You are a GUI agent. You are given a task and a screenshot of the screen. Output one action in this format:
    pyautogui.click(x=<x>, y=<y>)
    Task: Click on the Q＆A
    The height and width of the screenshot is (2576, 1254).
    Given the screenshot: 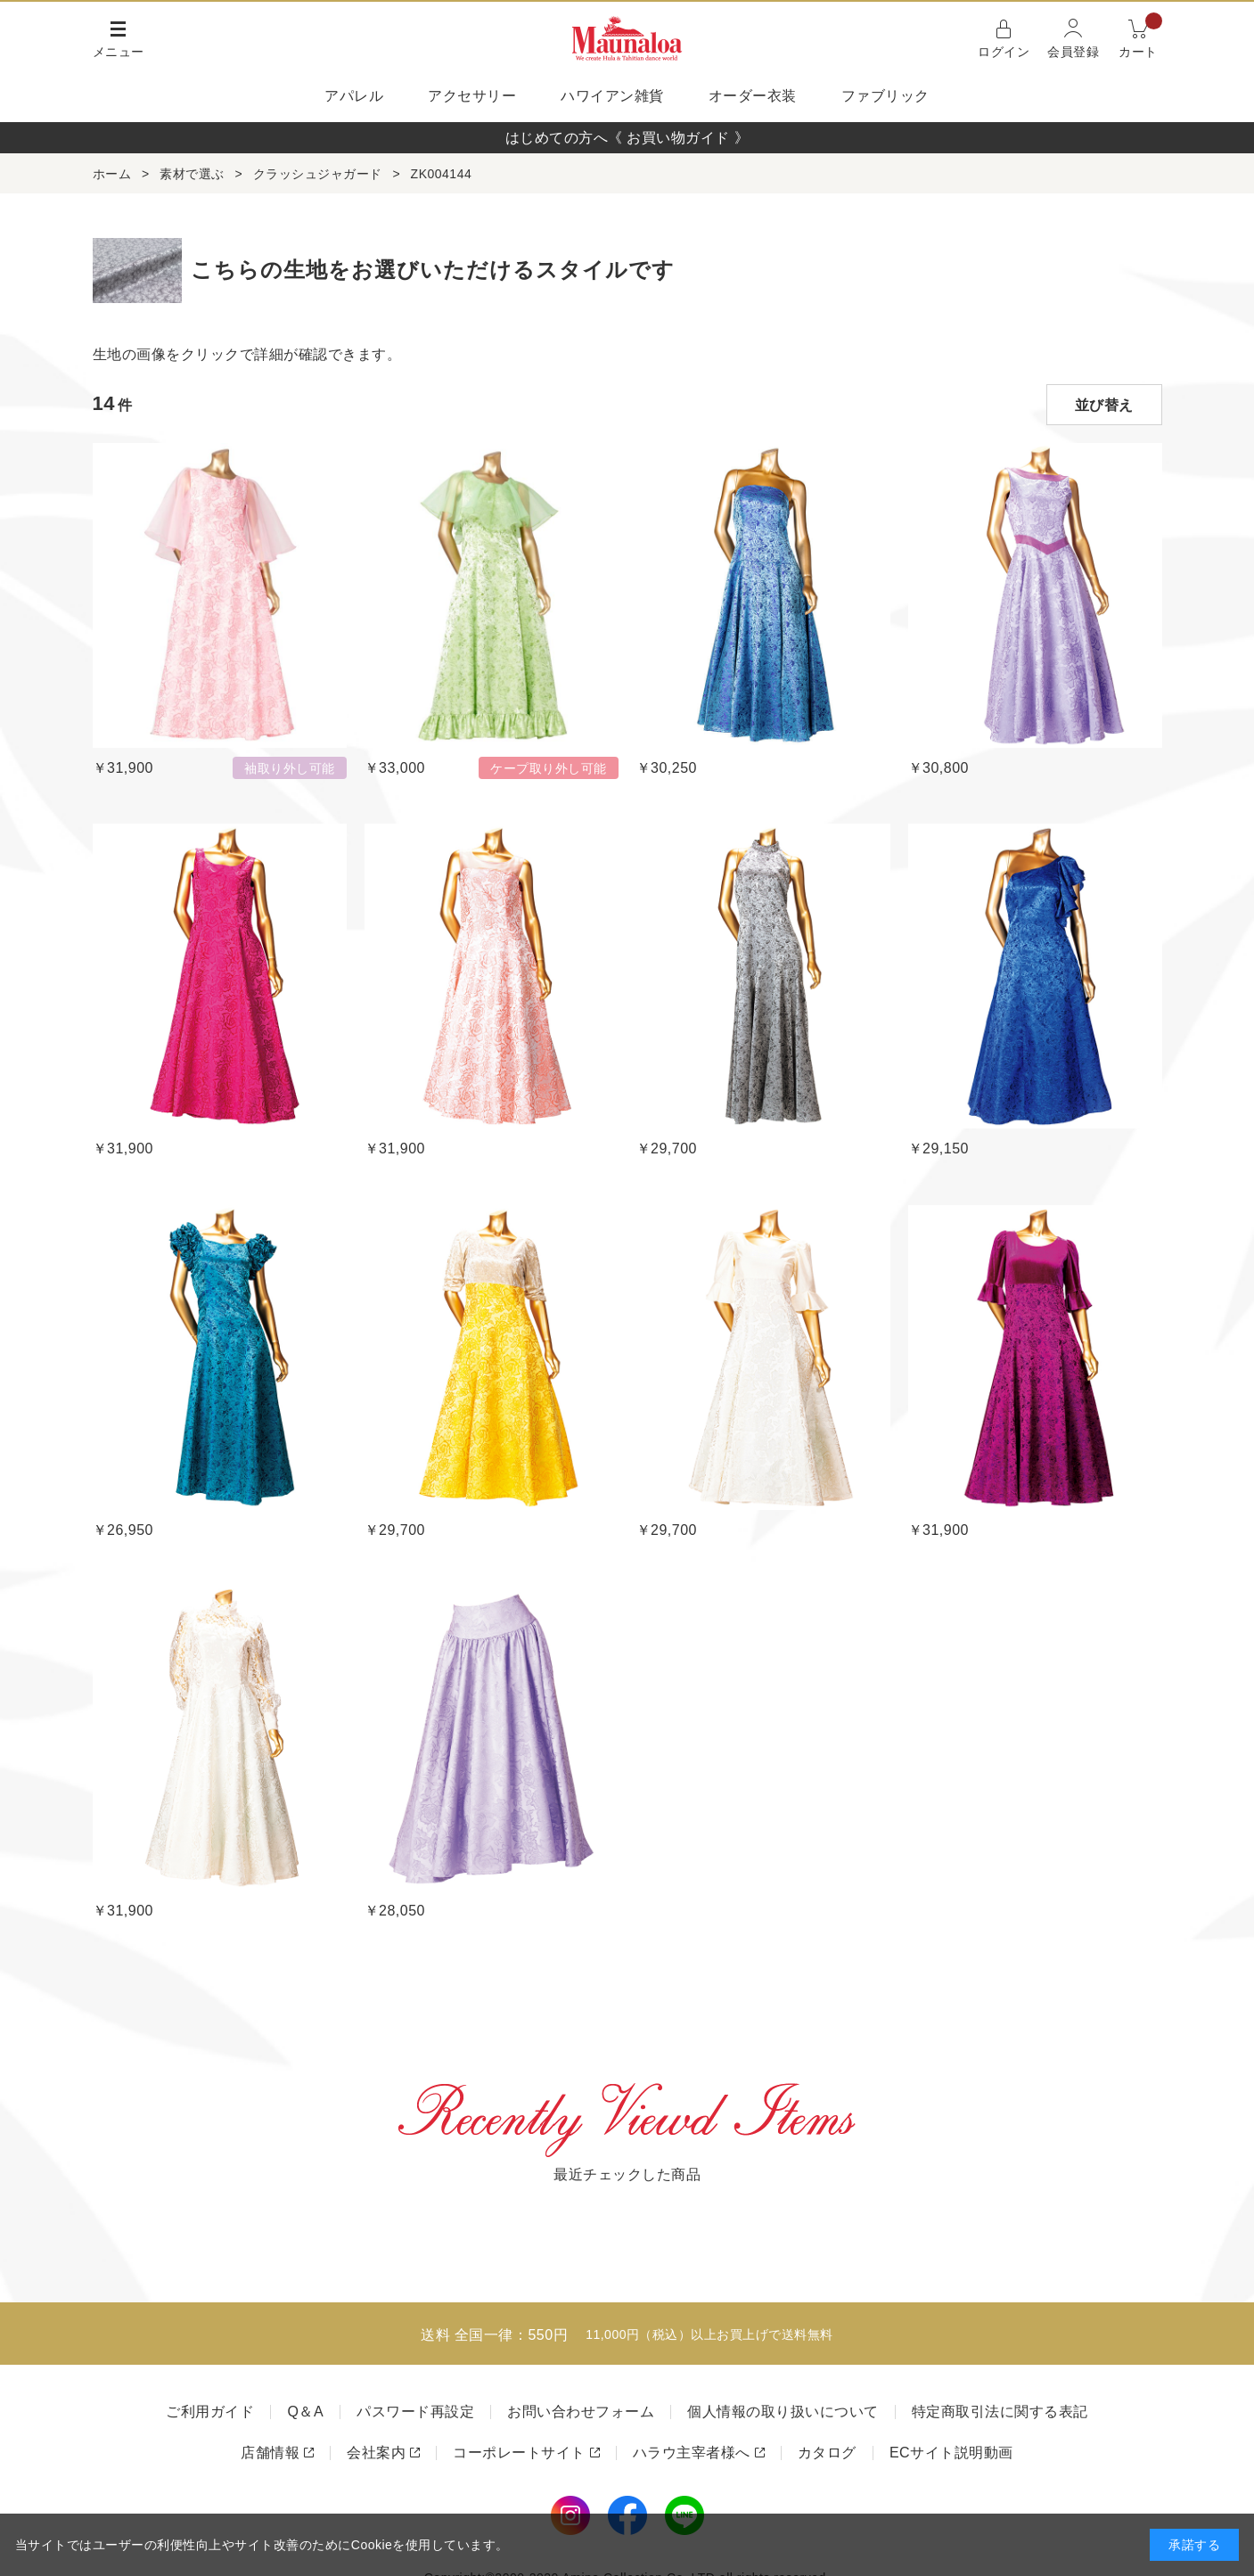 What is the action you would take?
    pyautogui.click(x=305, y=2411)
    